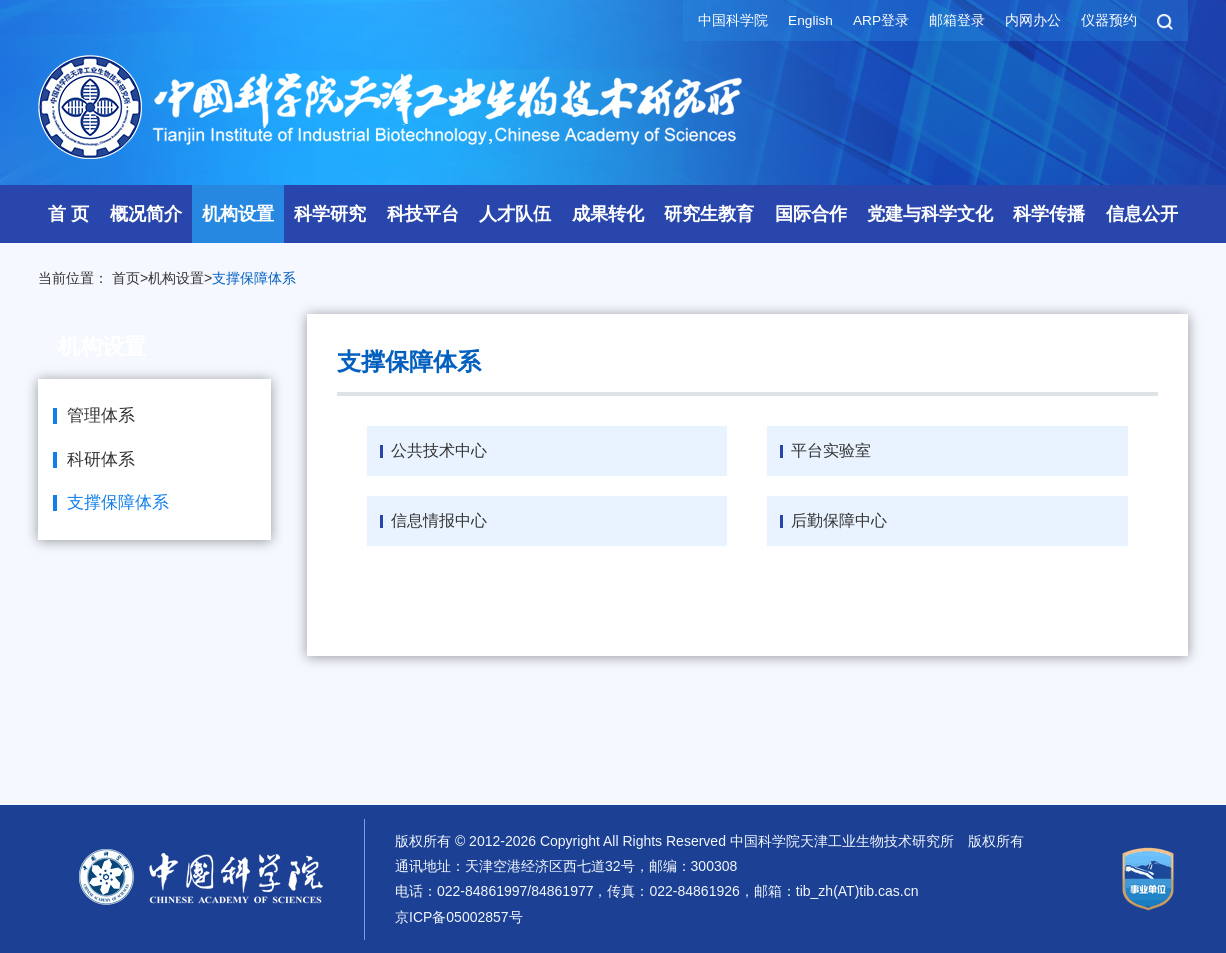 This screenshot has height=953, width=1226. I want to click on 公共技术中心, so click(439, 450).